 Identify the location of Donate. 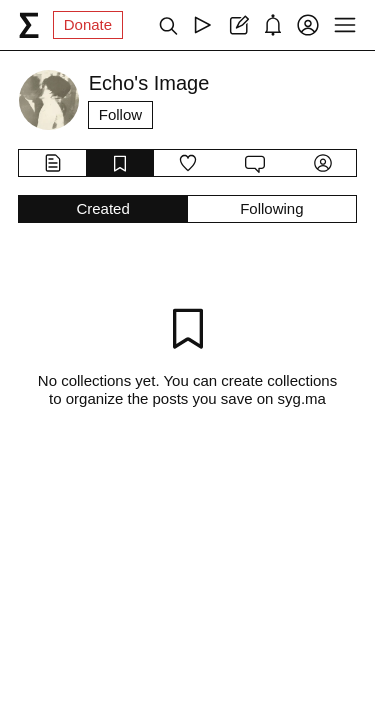
(88, 24).